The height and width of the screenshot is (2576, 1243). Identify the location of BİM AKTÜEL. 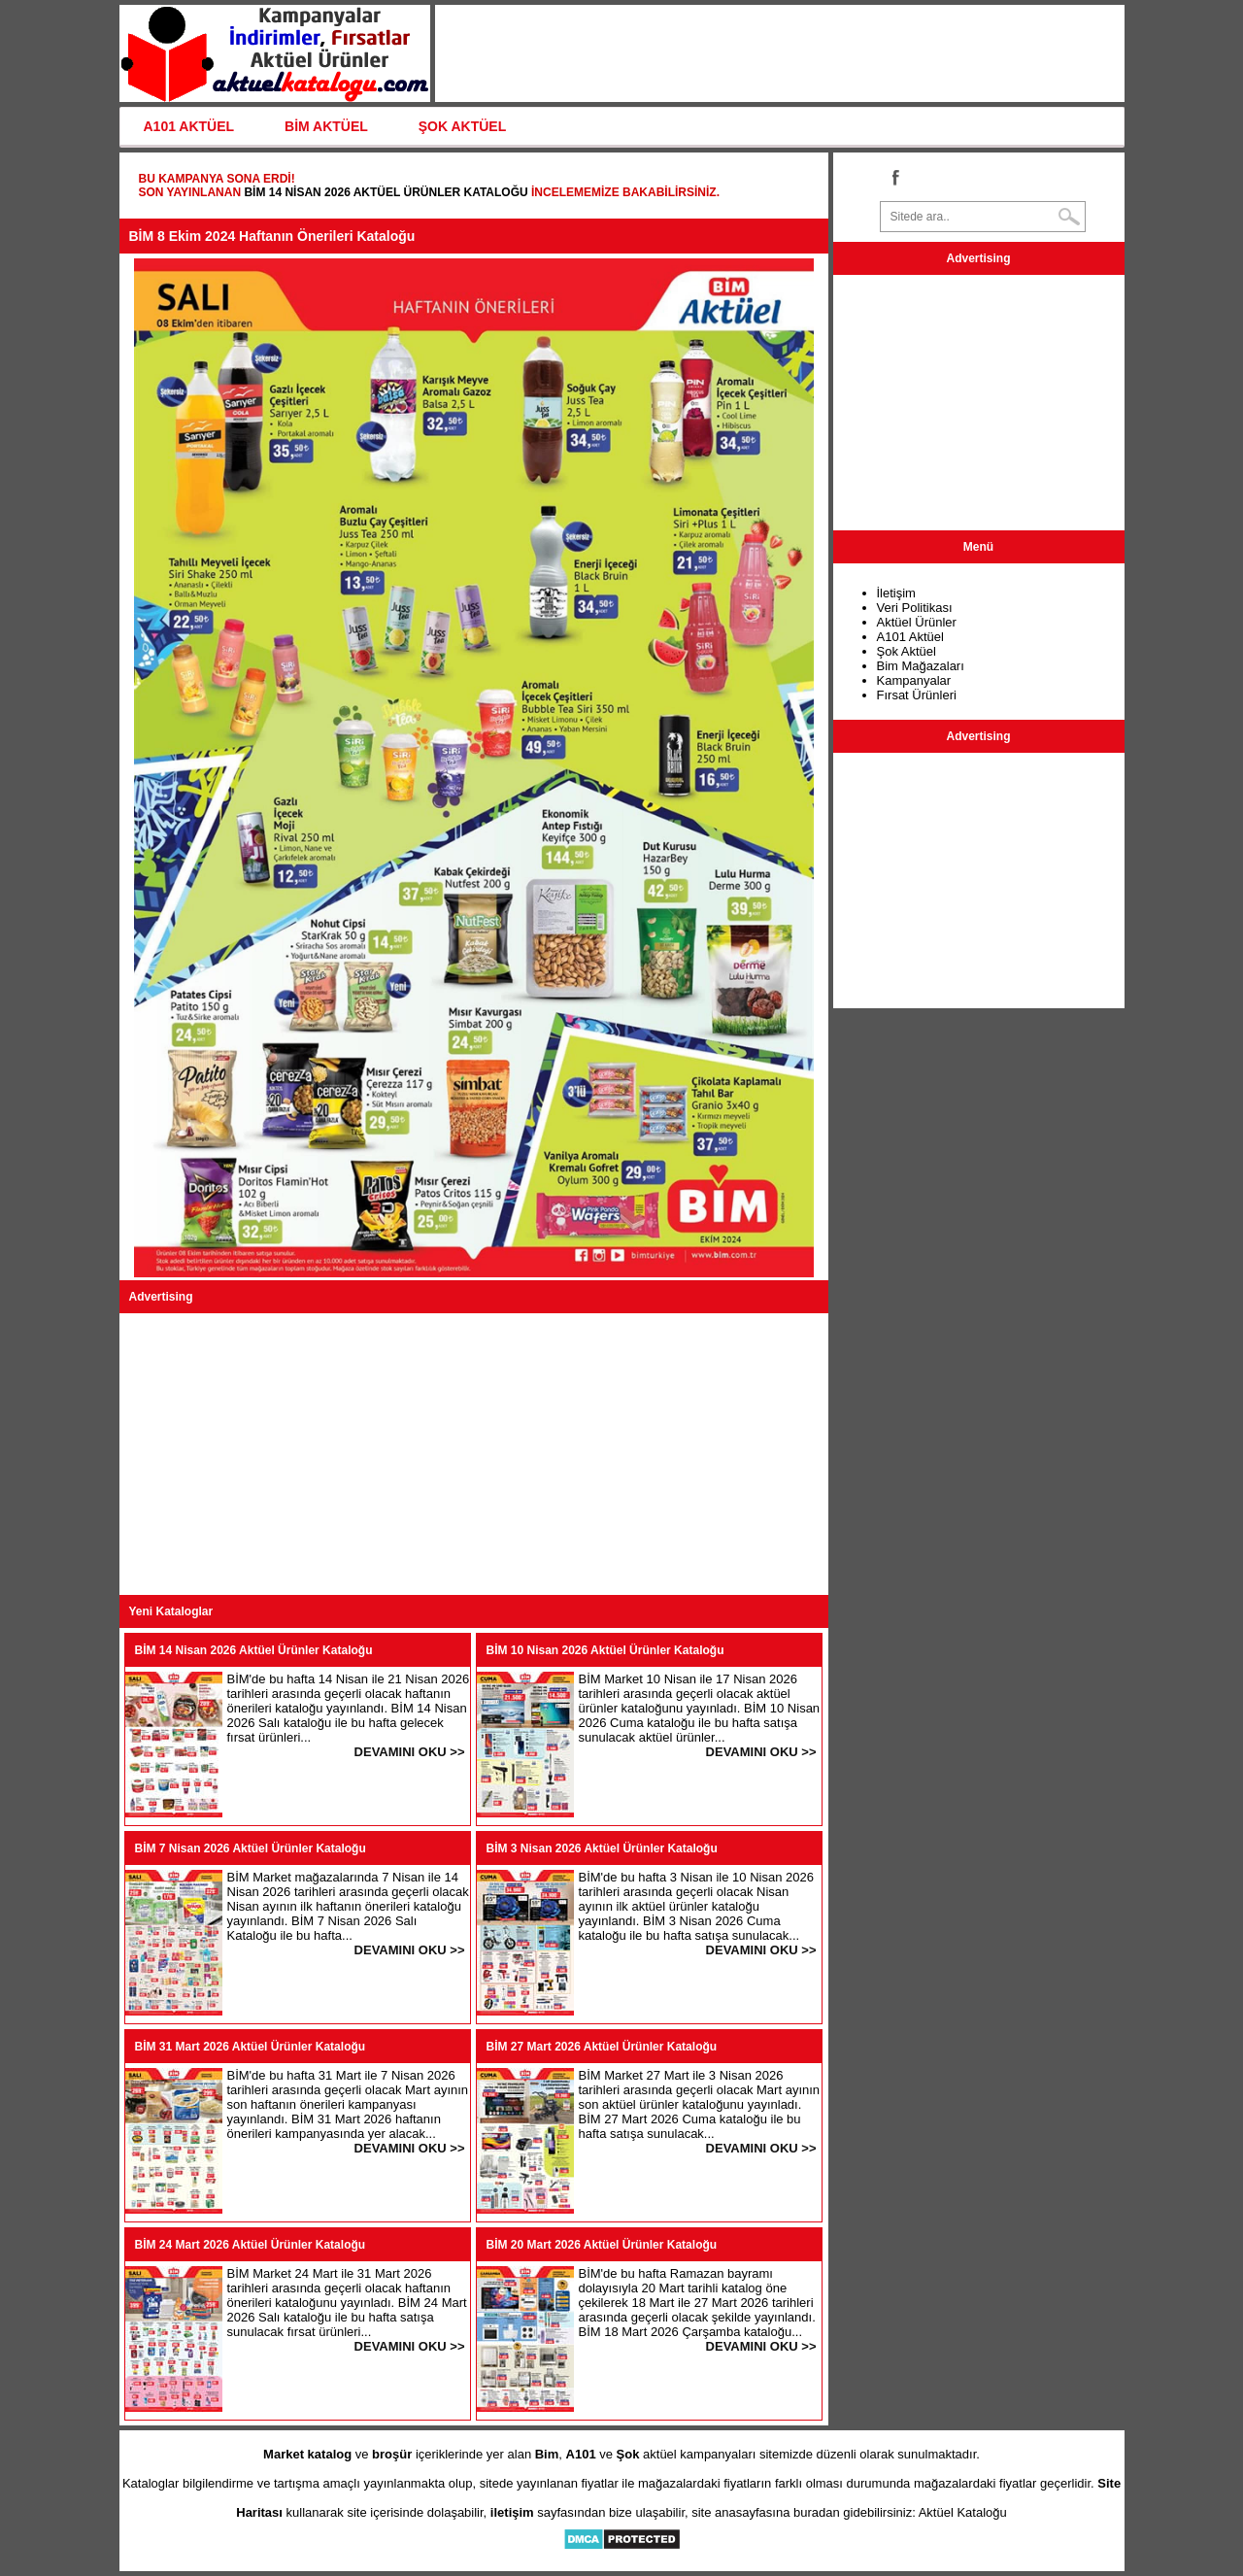
(326, 126).